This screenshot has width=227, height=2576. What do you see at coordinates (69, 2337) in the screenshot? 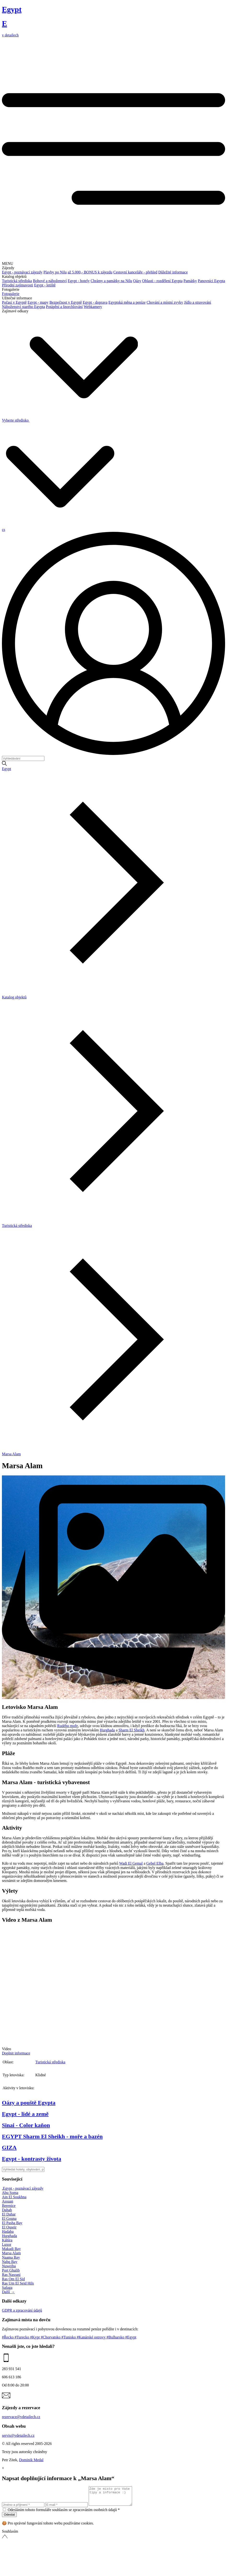
I see `#Tunisko` at bounding box center [69, 2337].